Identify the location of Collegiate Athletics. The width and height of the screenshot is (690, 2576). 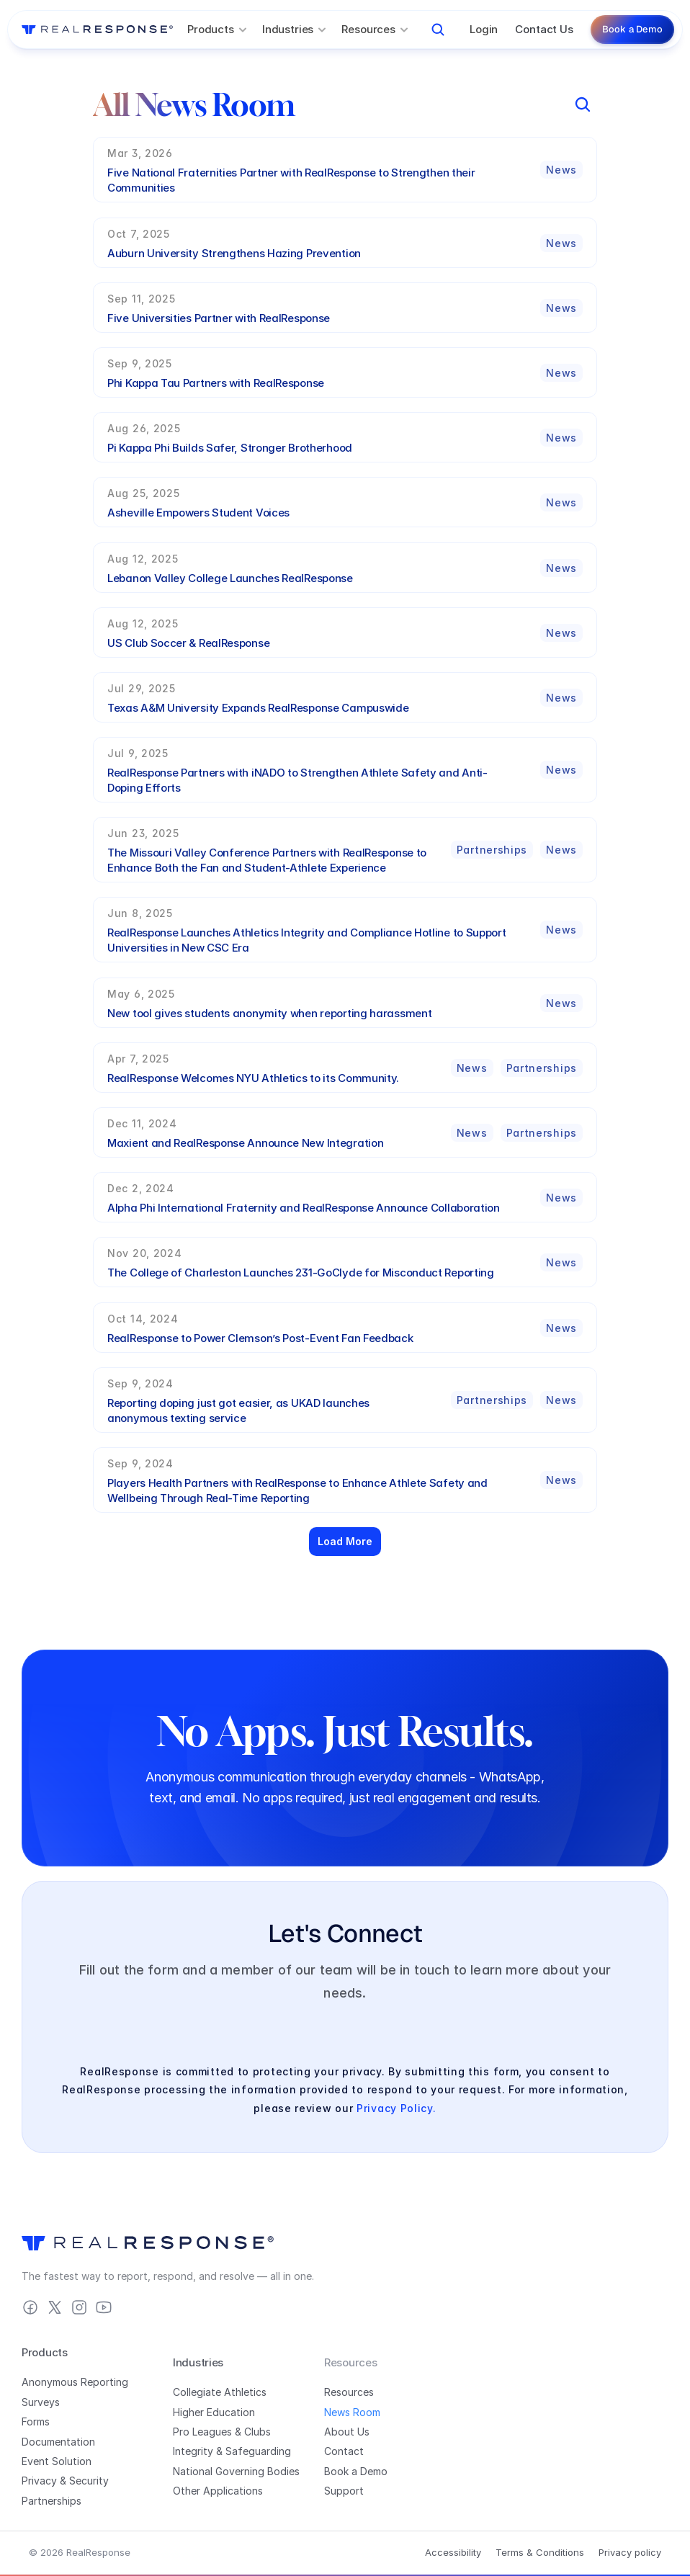
(219, 2392).